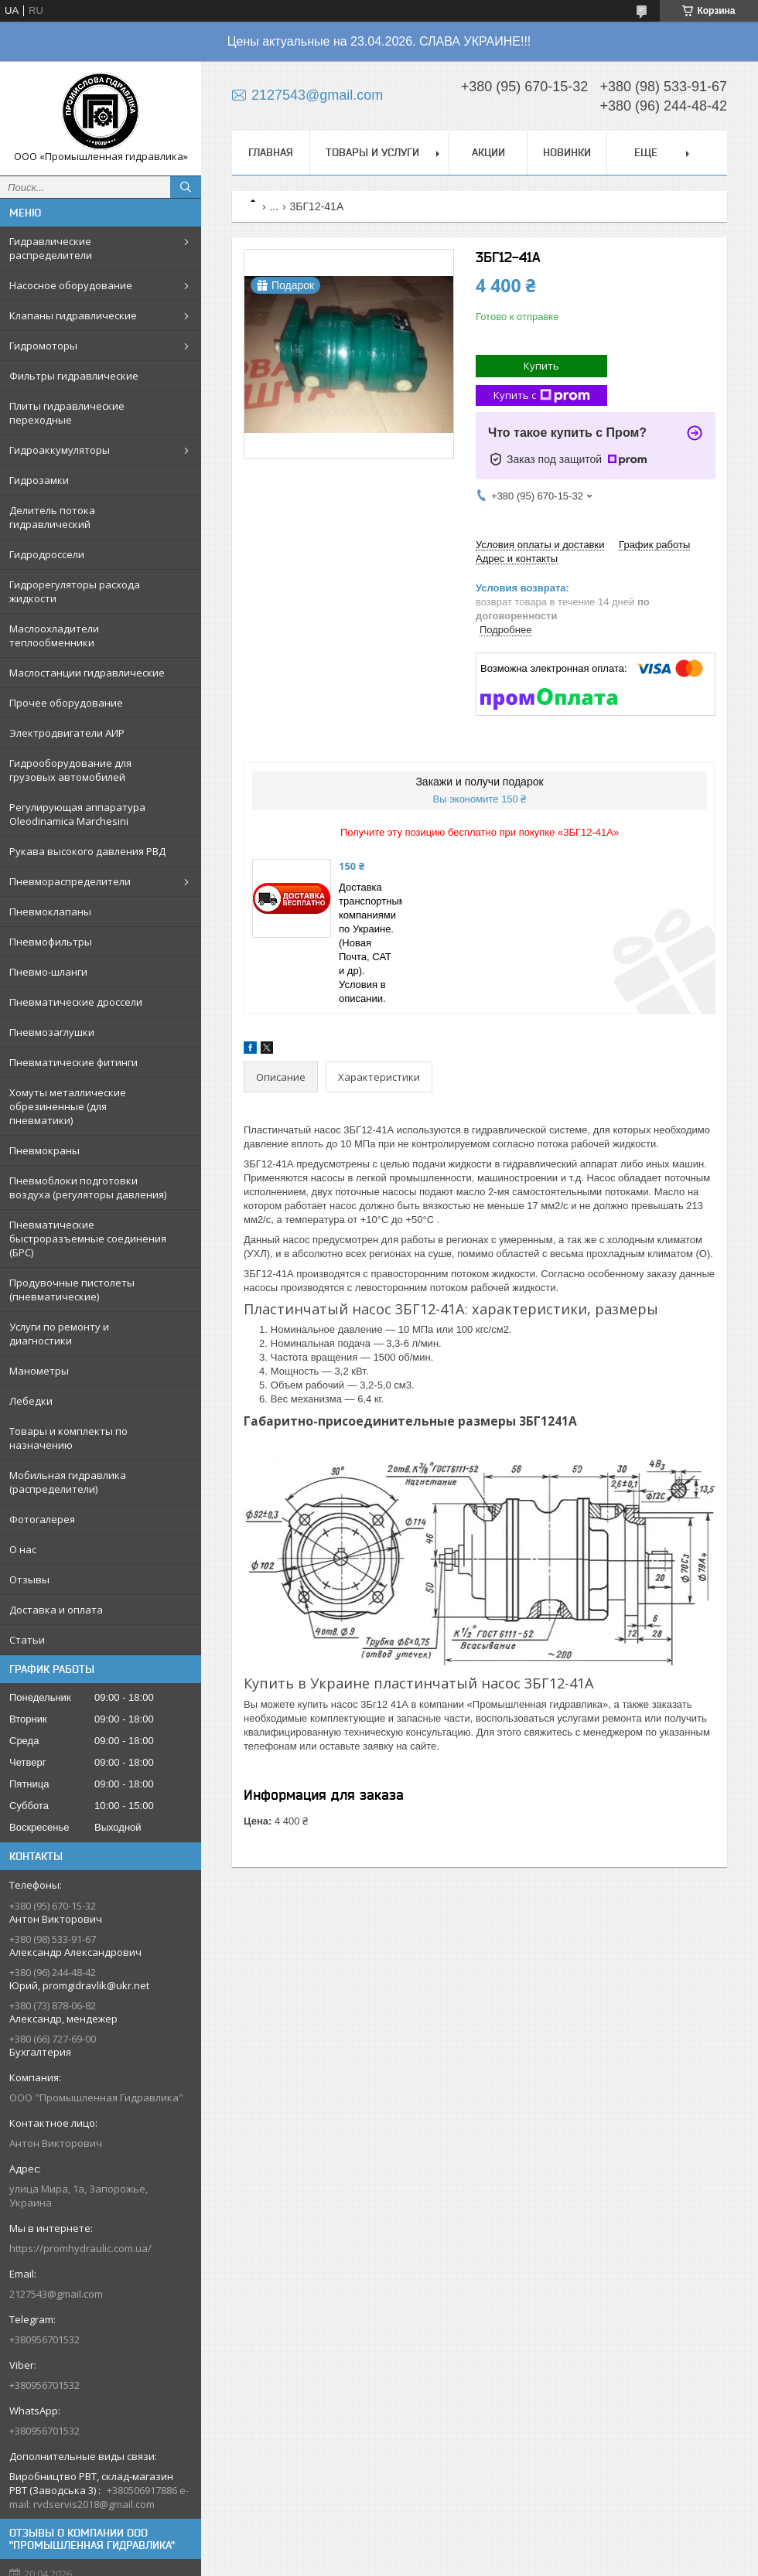 The image size is (758, 2576). Describe the element at coordinates (59, 1334) in the screenshot. I see `Услуги по ремонту и диагностики` at that location.